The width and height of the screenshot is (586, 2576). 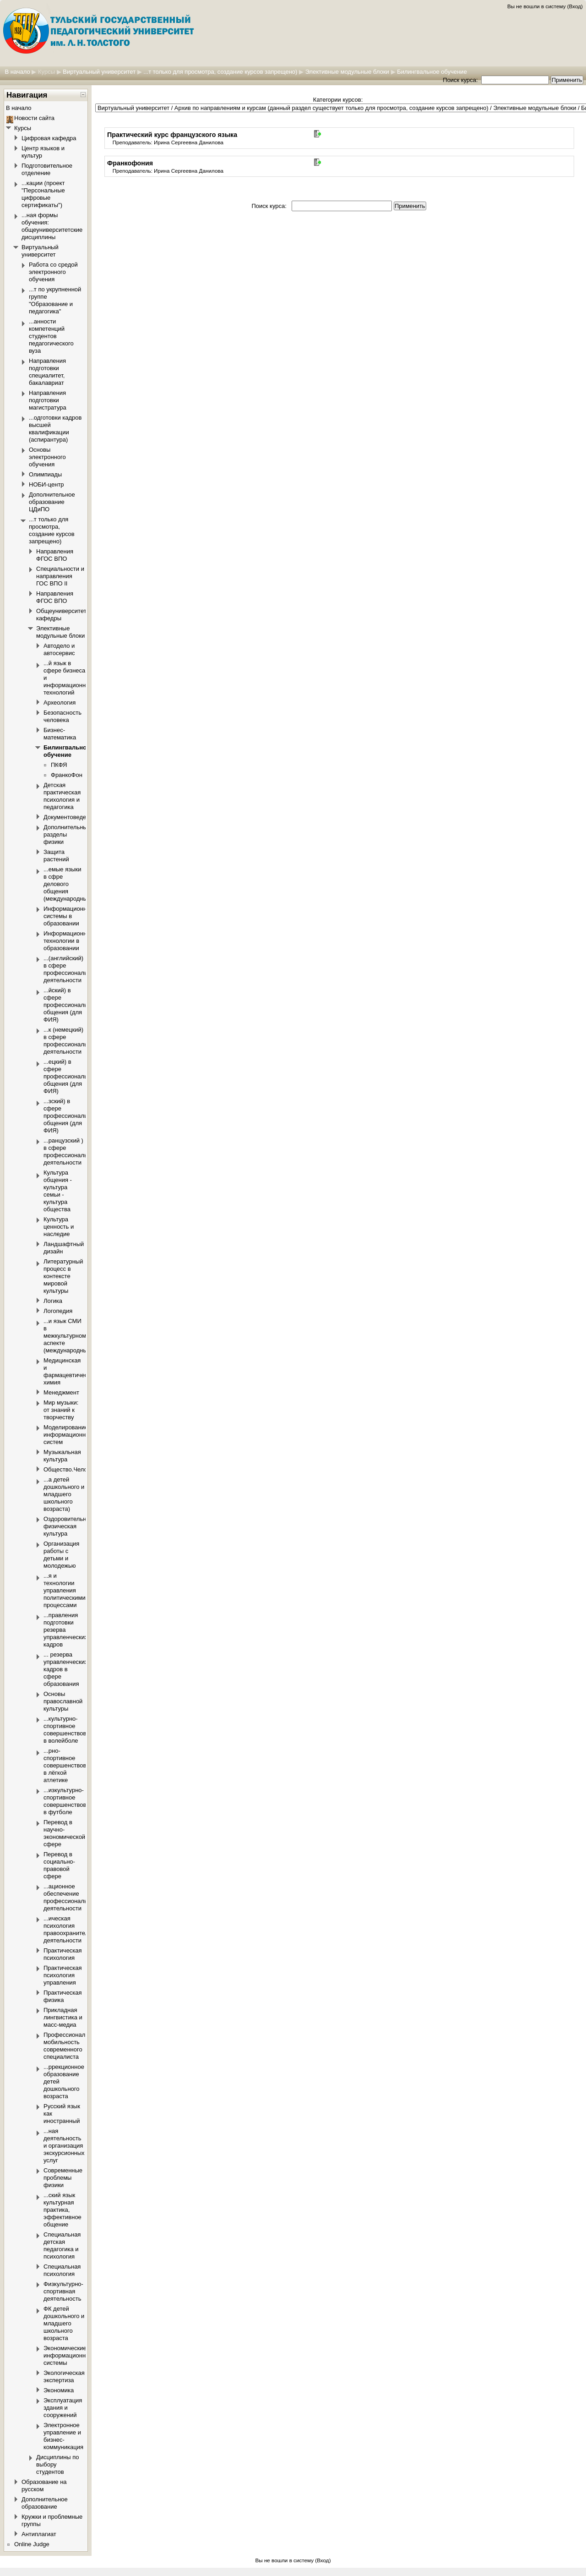 I want to click on Поиск курса:, so click(x=461, y=80).